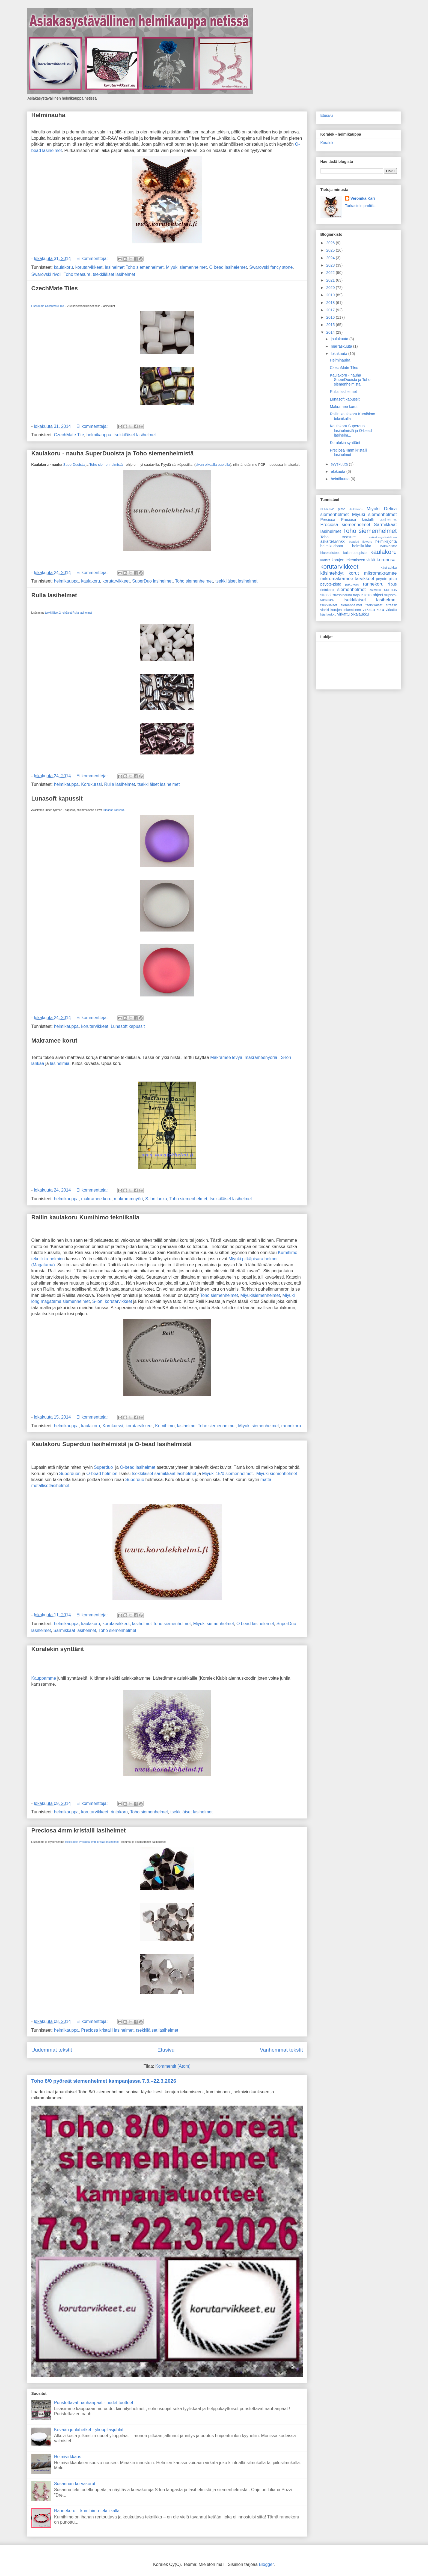 The height and width of the screenshot is (2576, 428). Describe the element at coordinates (128, 1198) in the screenshot. I see `makrammnyöri` at that location.